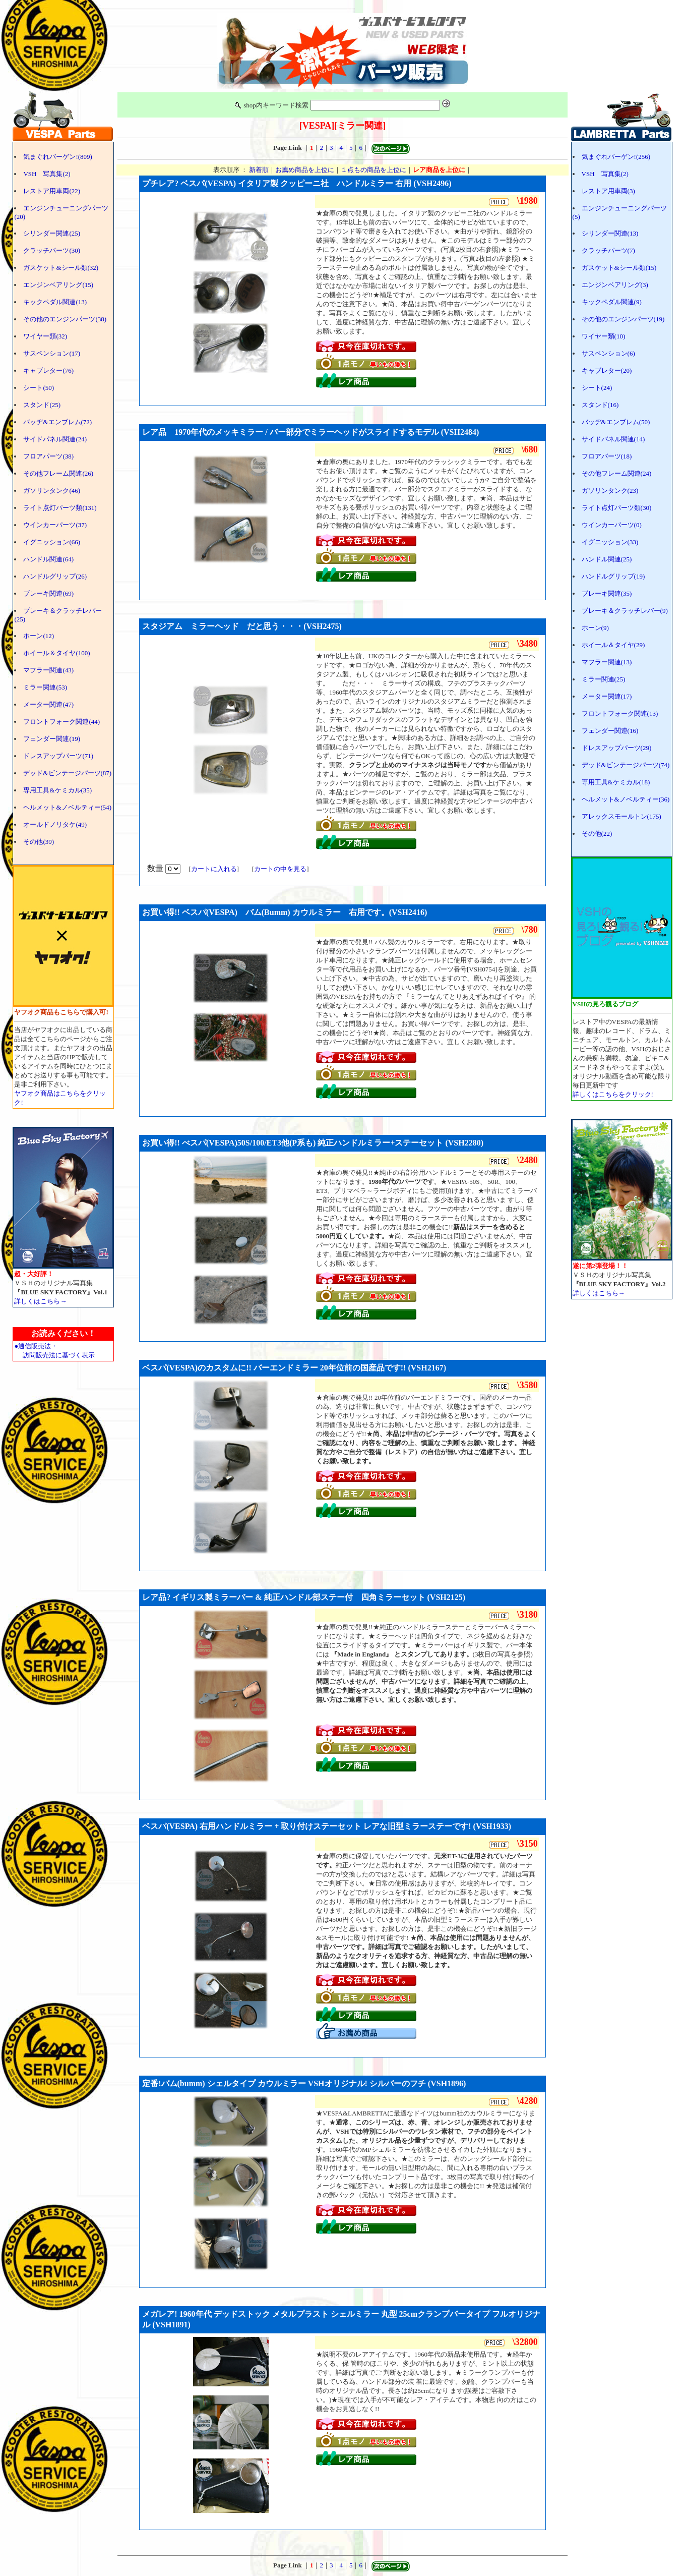  Describe the element at coordinates (48, 670) in the screenshot. I see `マフラー関連(43)` at that location.